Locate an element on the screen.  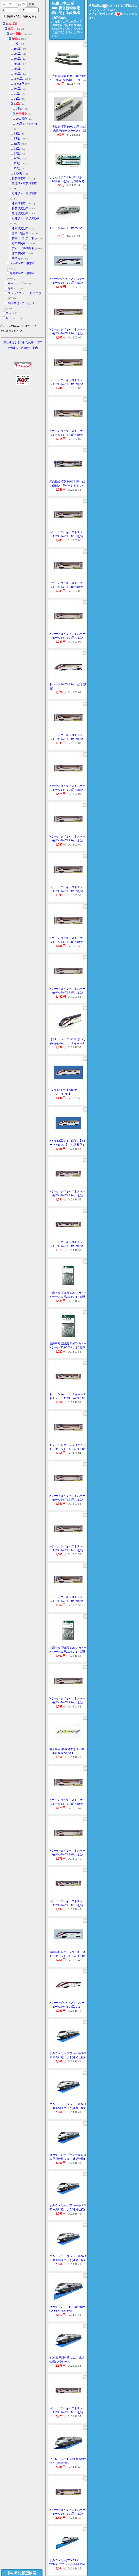
取扱いのない項目も表示 is located at coordinates (19, 16).